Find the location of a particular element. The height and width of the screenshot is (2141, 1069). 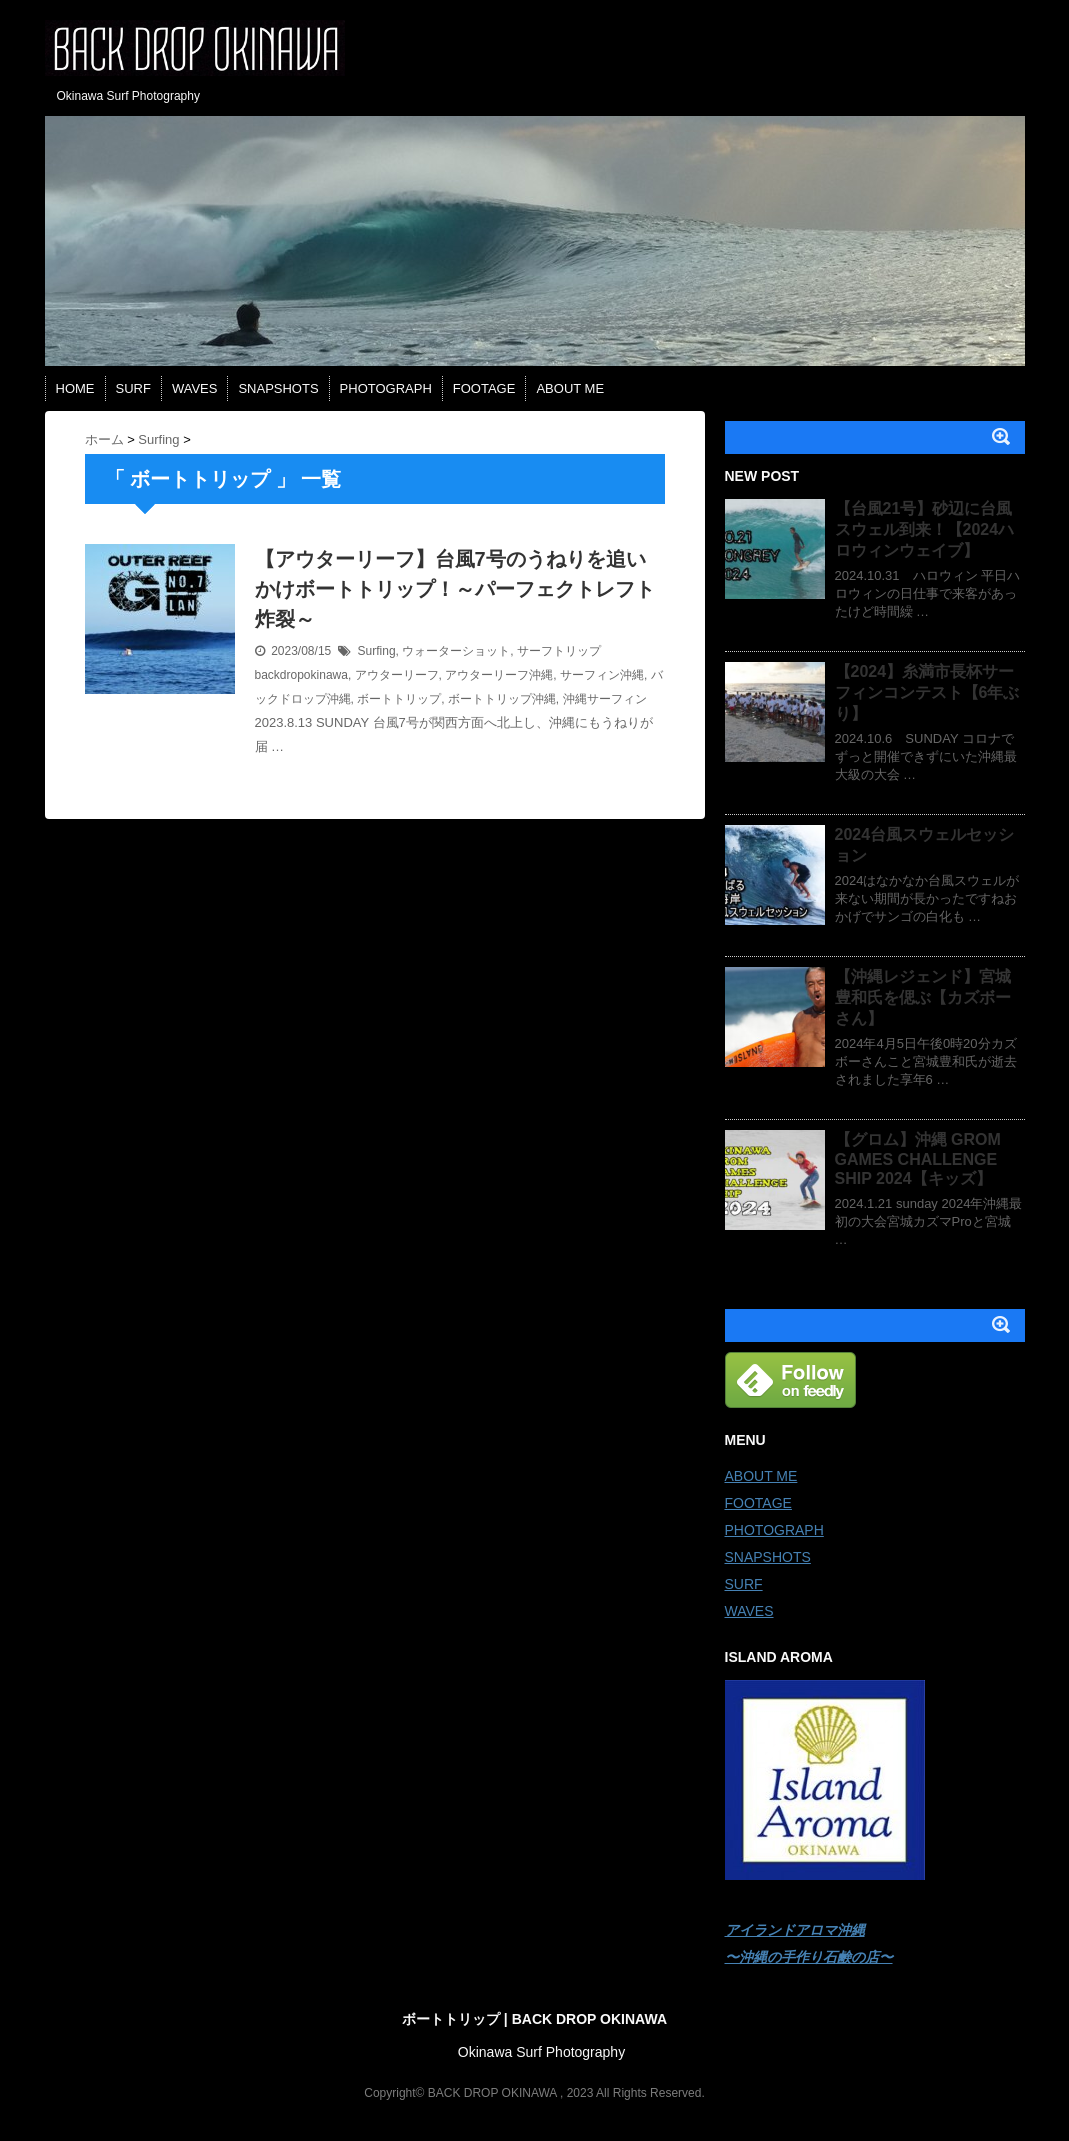

サーフィン沖縄 is located at coordinates (602, 675).